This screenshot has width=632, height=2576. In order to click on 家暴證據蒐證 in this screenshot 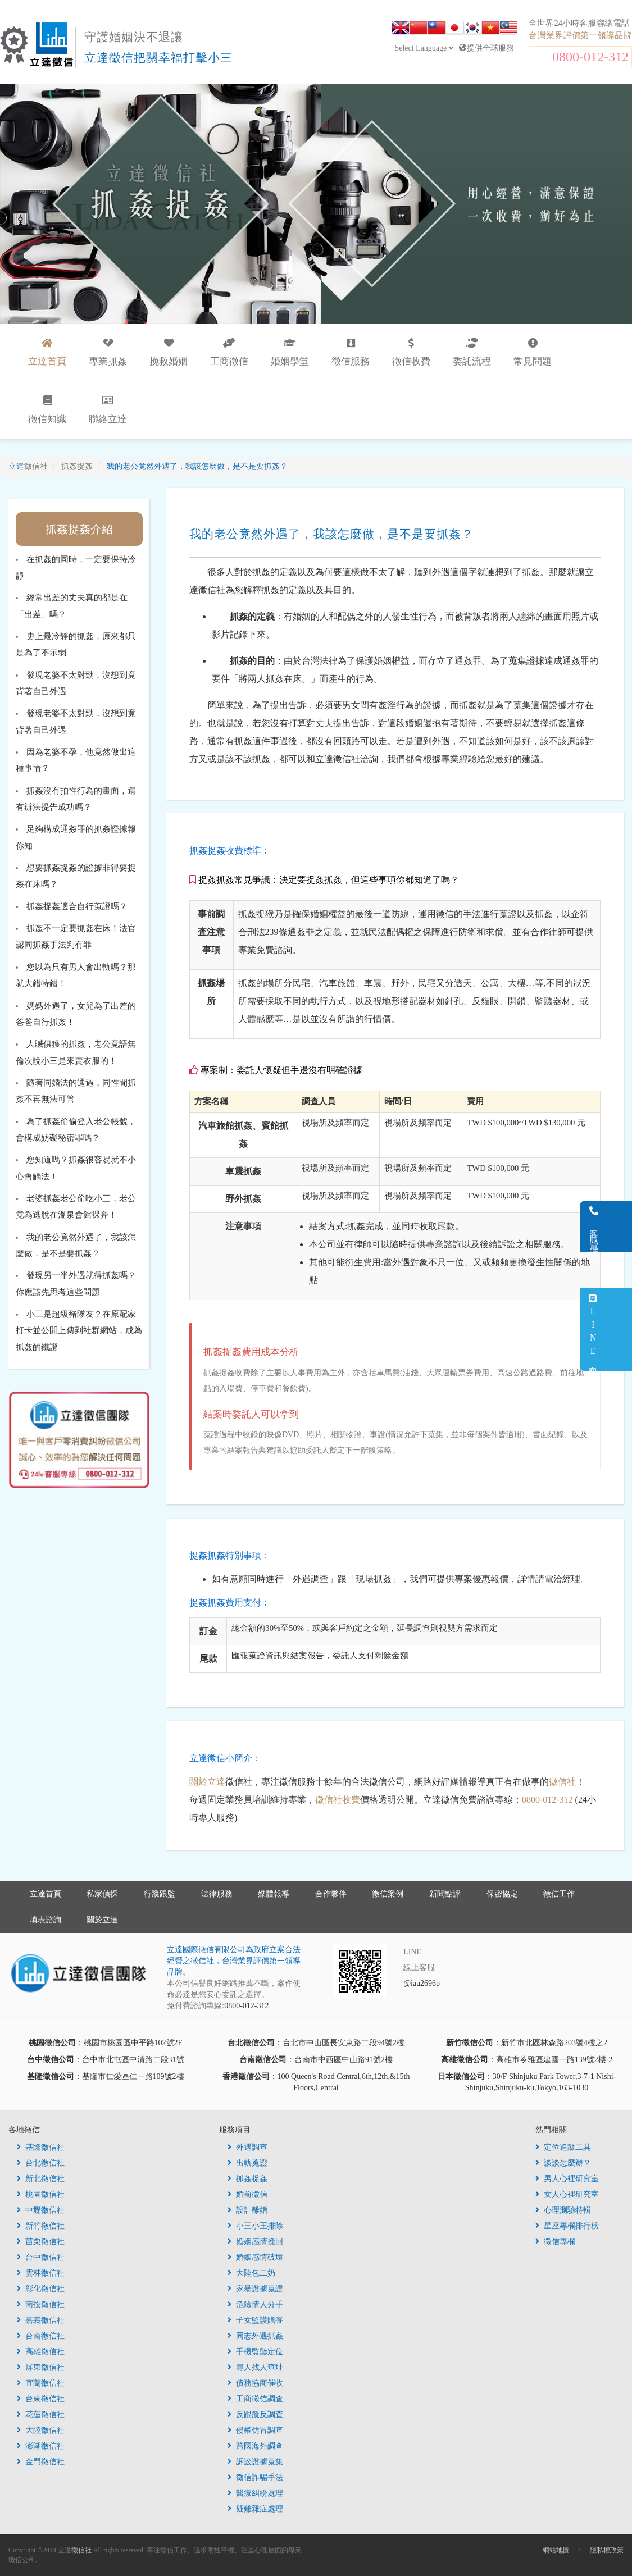, I will do `click(255, 2289)`.